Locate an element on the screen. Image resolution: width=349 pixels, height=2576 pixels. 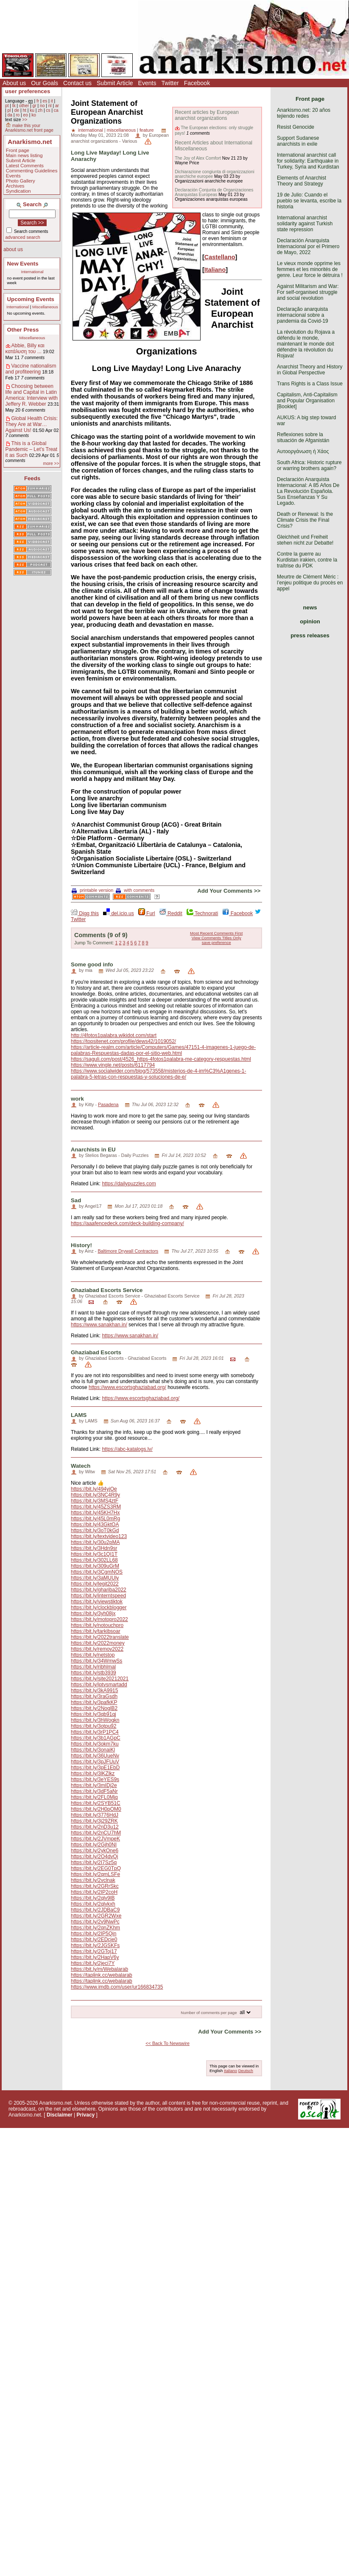
https://bit.ly/2EG0TpQ is located at coordinates (96, 1868).